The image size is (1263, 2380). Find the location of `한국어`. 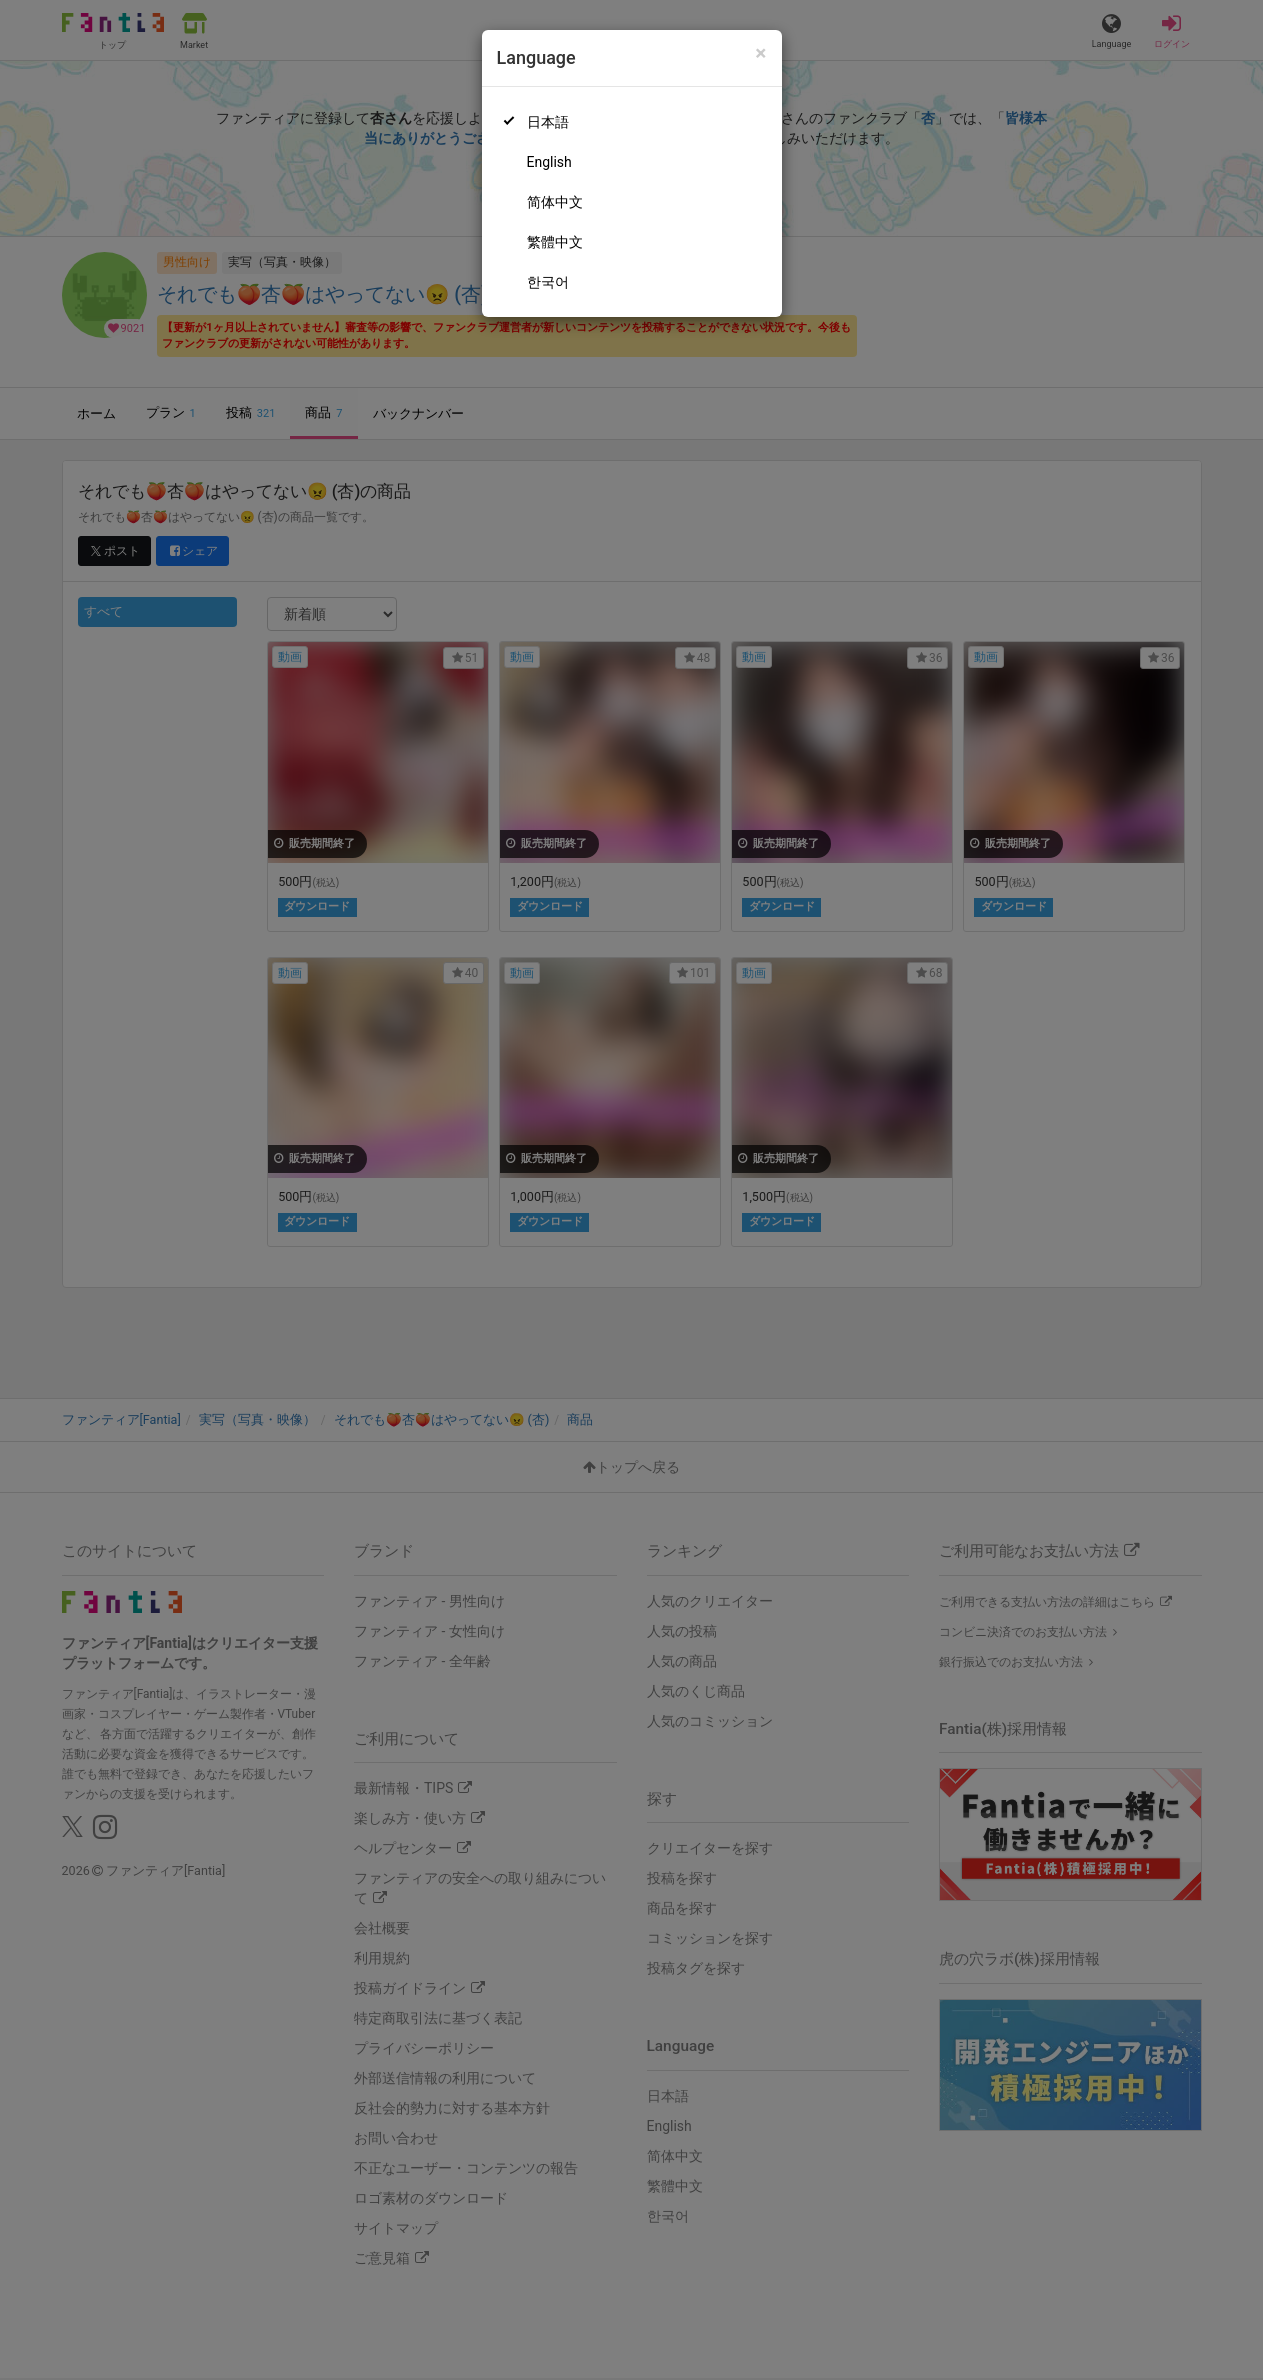

한국어 is located at coordinates (548, 282).